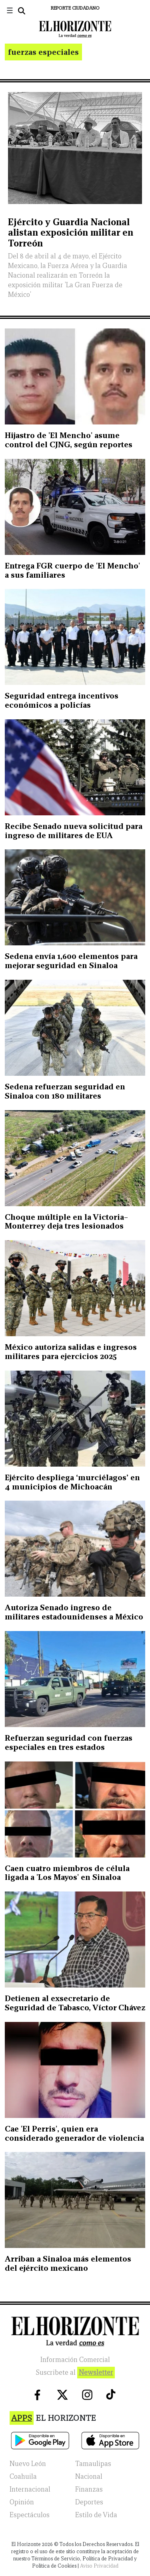 The width and height of the screenshot is (150, 2576). I want to click on Deportes, so click(89, 2502).